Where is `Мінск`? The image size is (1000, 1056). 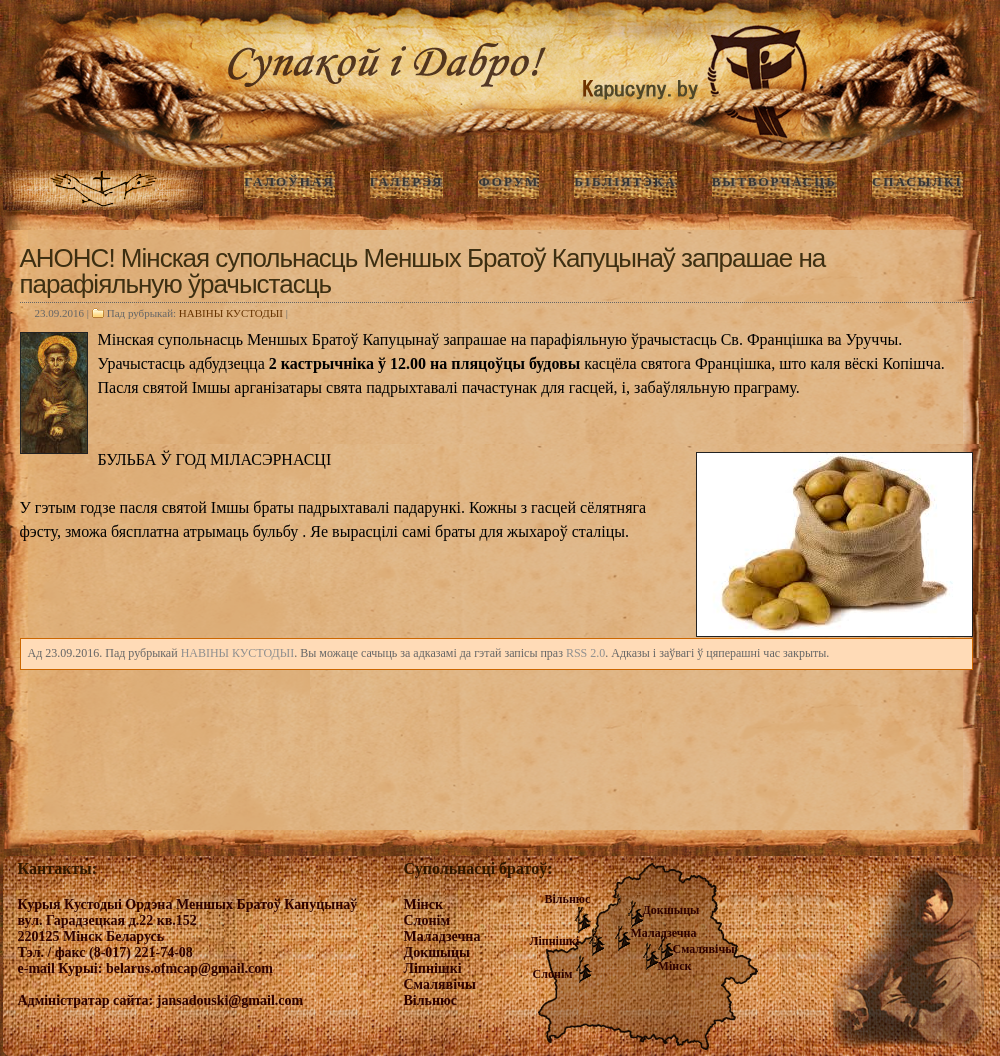 Мінск is located at coordinates (675, 966).